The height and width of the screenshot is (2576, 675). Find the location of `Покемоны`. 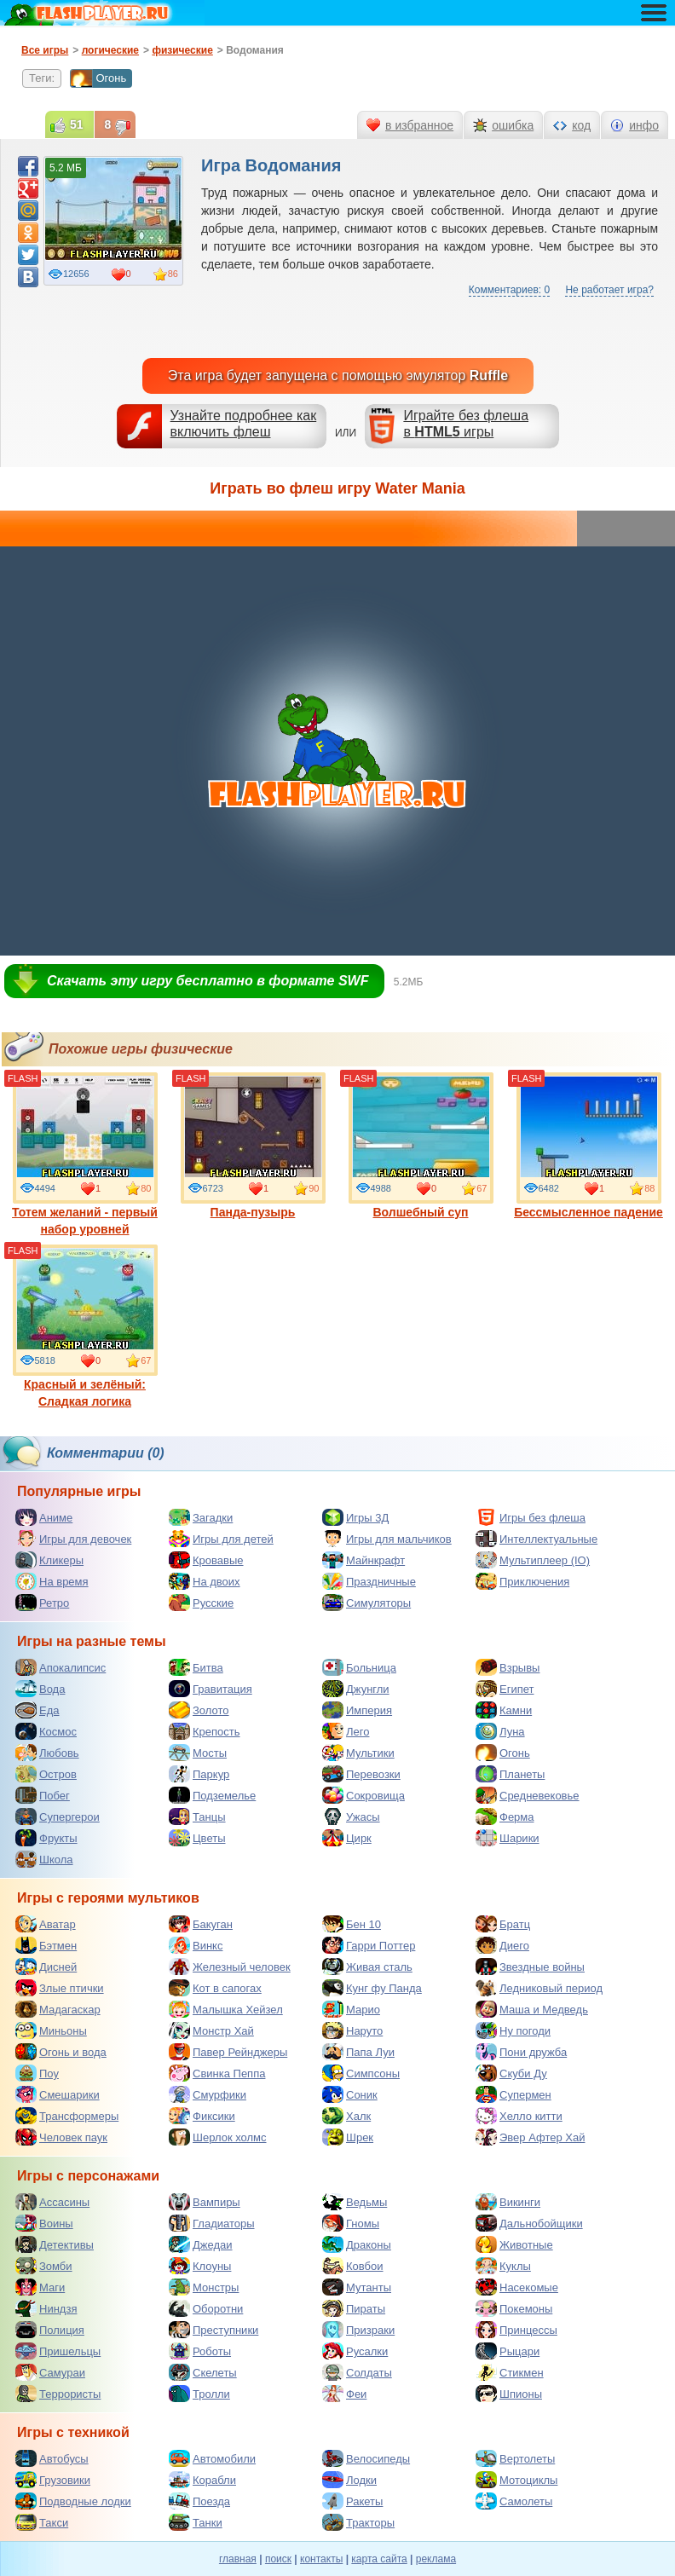

Покемоны is located at coordinates (514, 2308).